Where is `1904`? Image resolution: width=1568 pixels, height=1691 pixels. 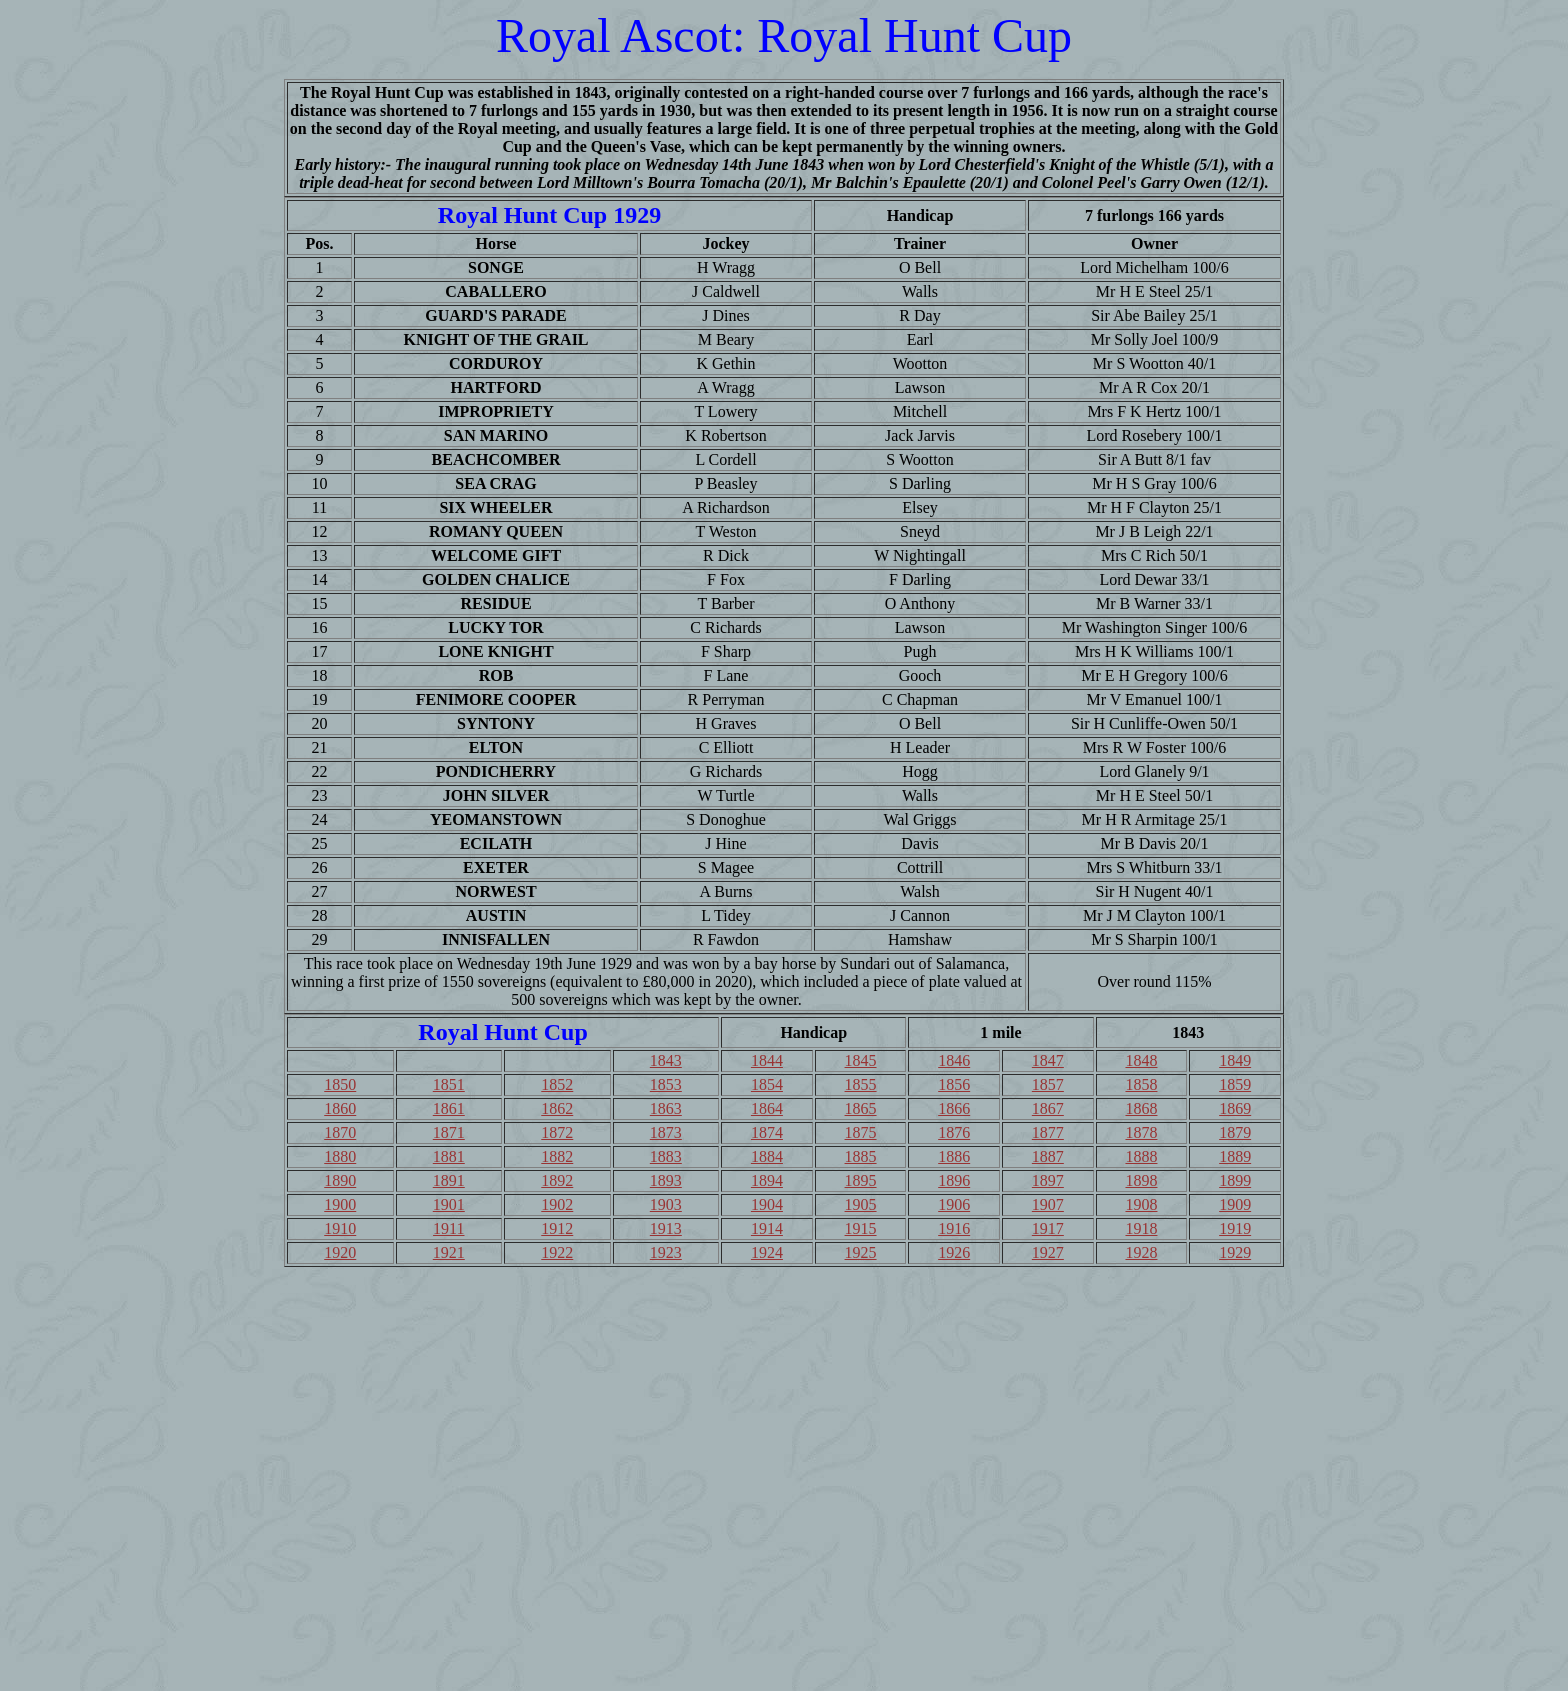
1904 is located at coordinates (767, 1204).